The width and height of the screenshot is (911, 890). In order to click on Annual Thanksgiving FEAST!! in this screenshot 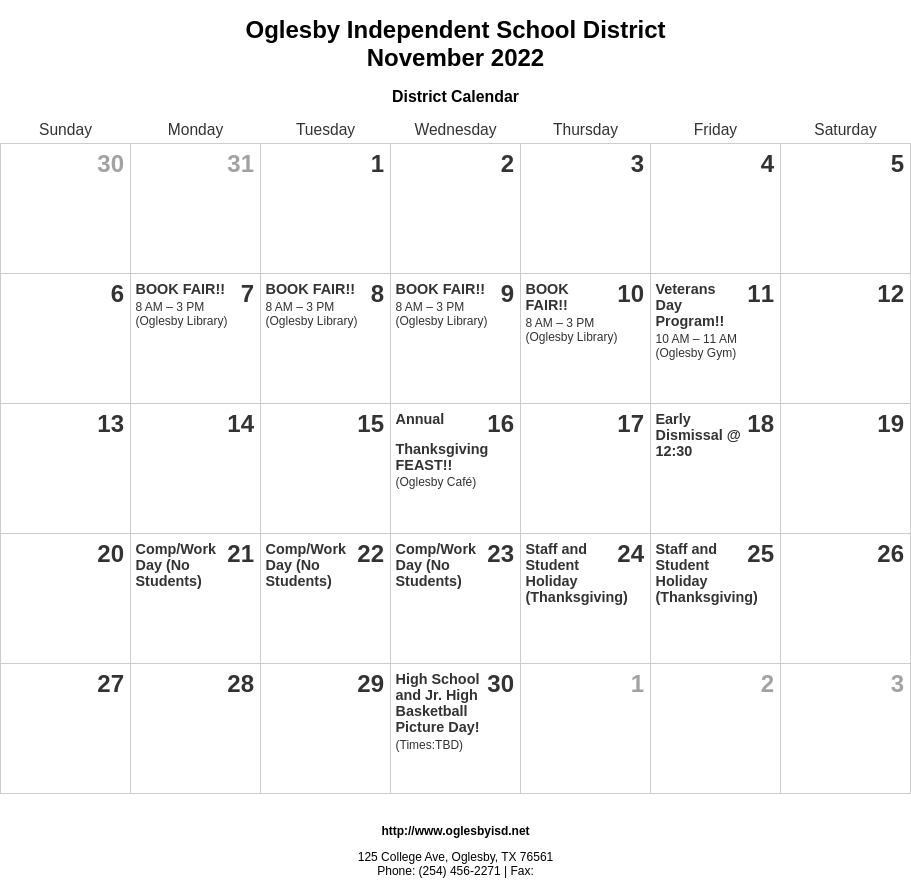, I will do `click(442, 442)`.